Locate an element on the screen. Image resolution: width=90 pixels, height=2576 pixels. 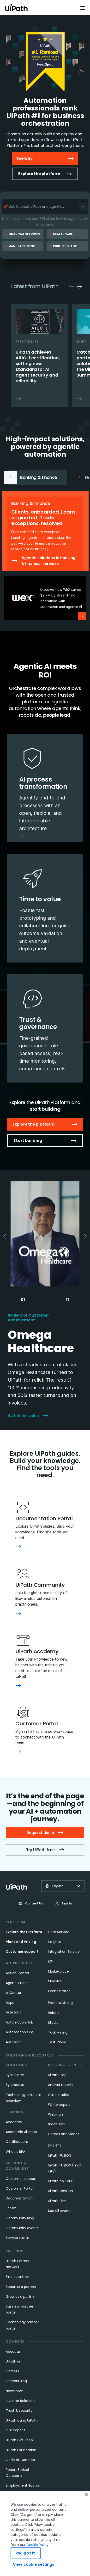
Orchestrator is located at coordinates (59, 1991).